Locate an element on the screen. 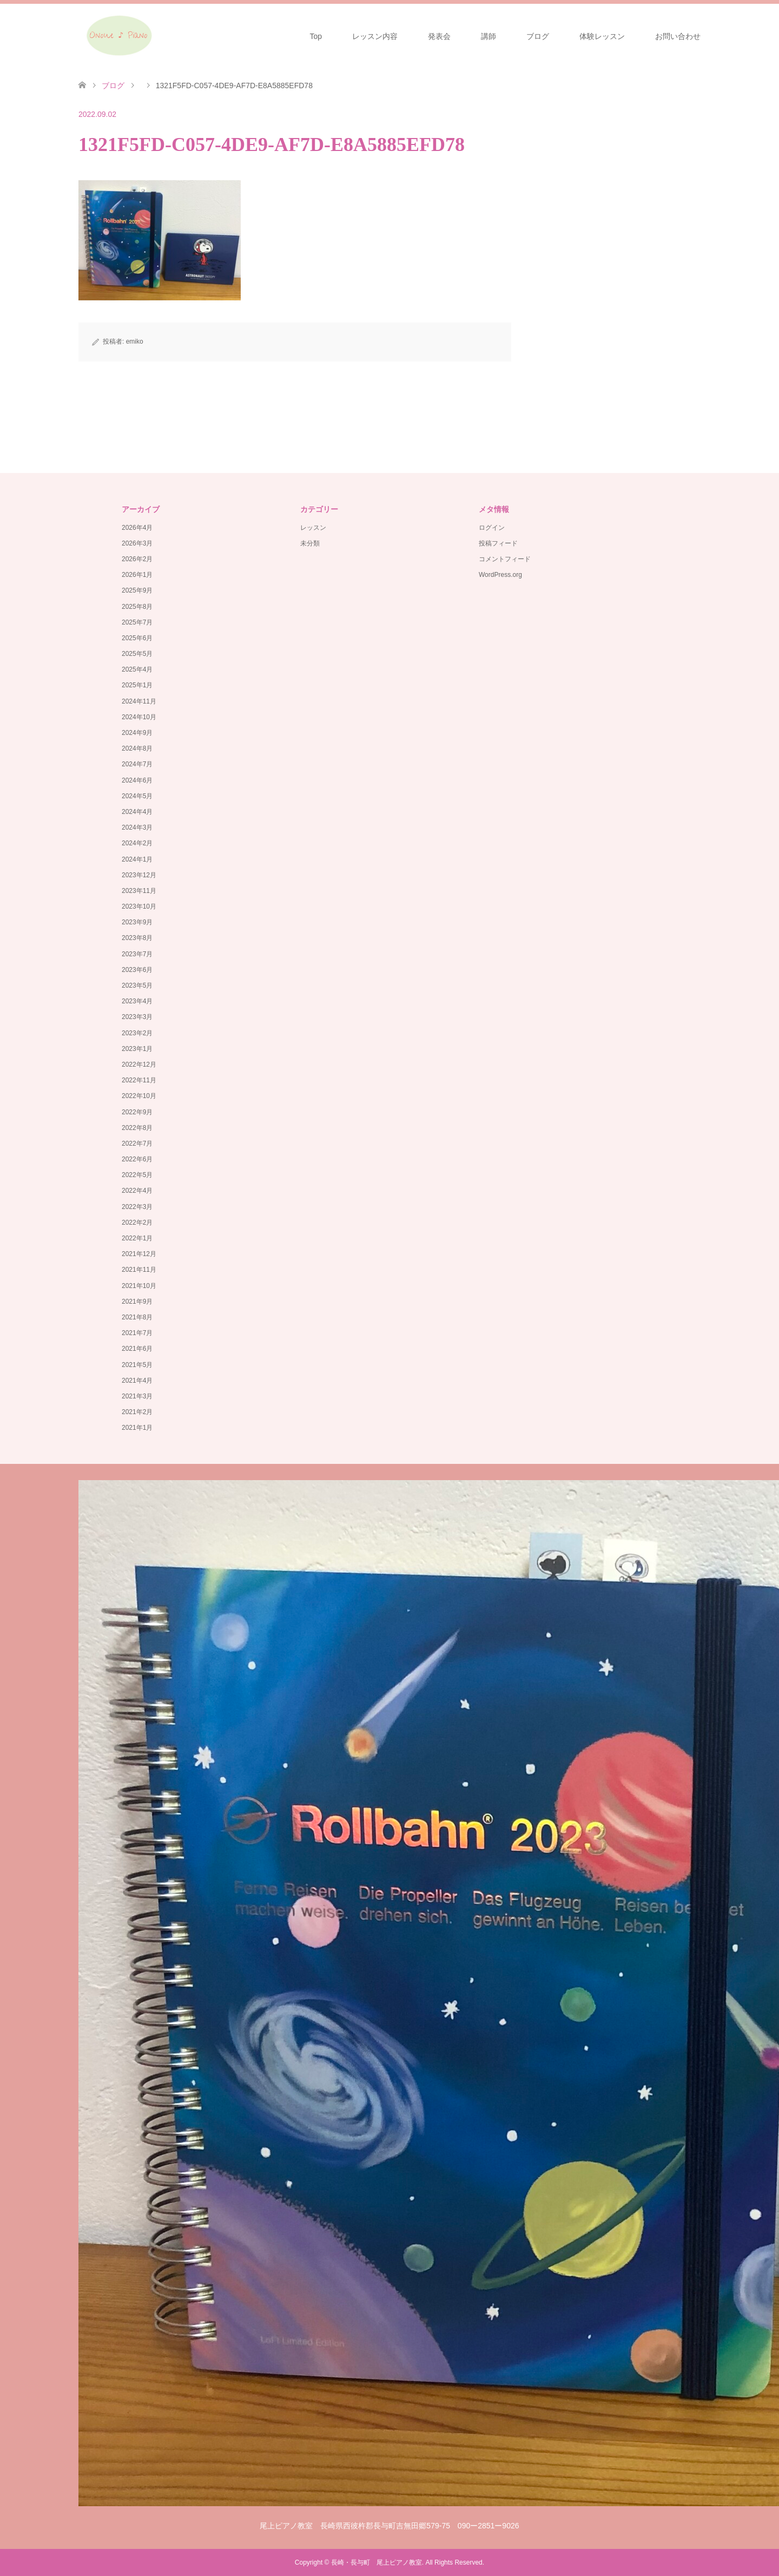 This screenshot has width=779, height=2576. 2021年8月 is located at coordinates (137, 1317).